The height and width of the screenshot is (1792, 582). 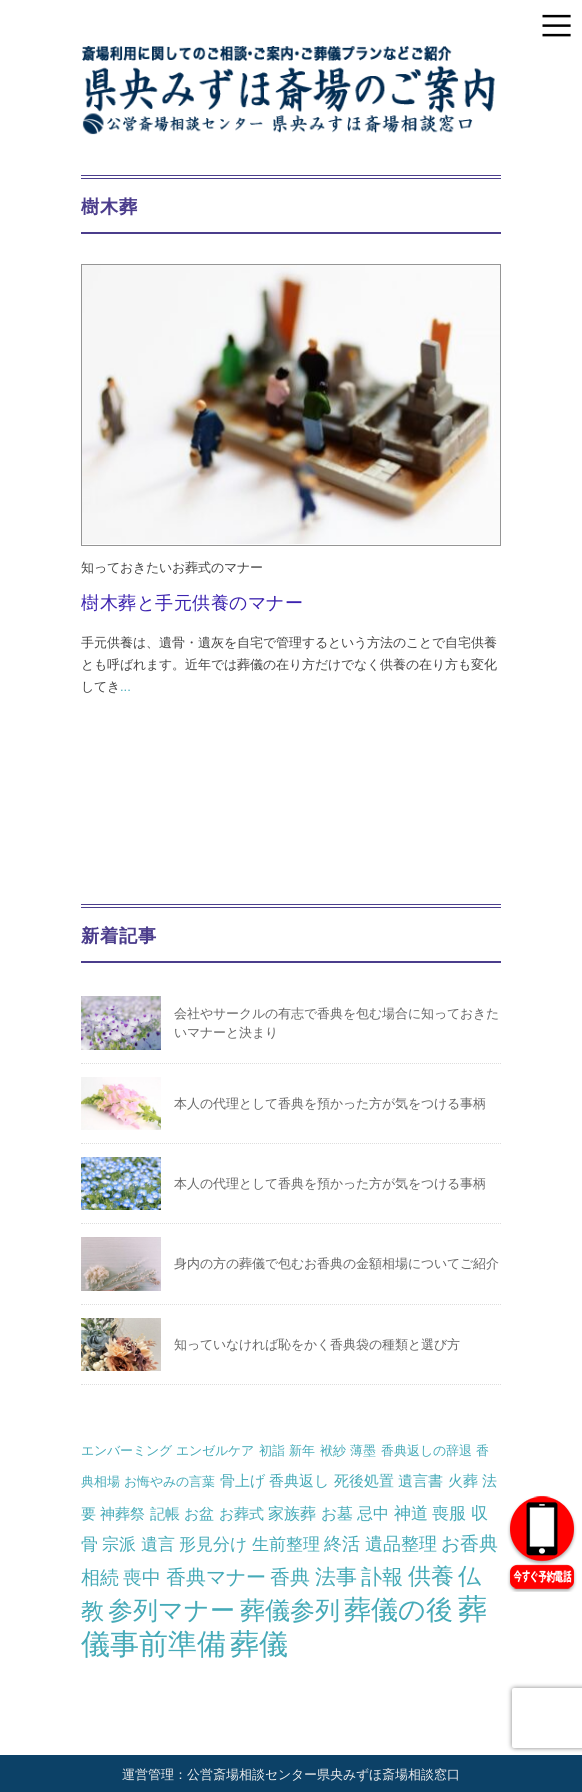 What do you see at coordinates (463, 1480) in the screenshot?
I see `火葬 [火葬 (2個の項目)]` at bounding box center [463, 1480].